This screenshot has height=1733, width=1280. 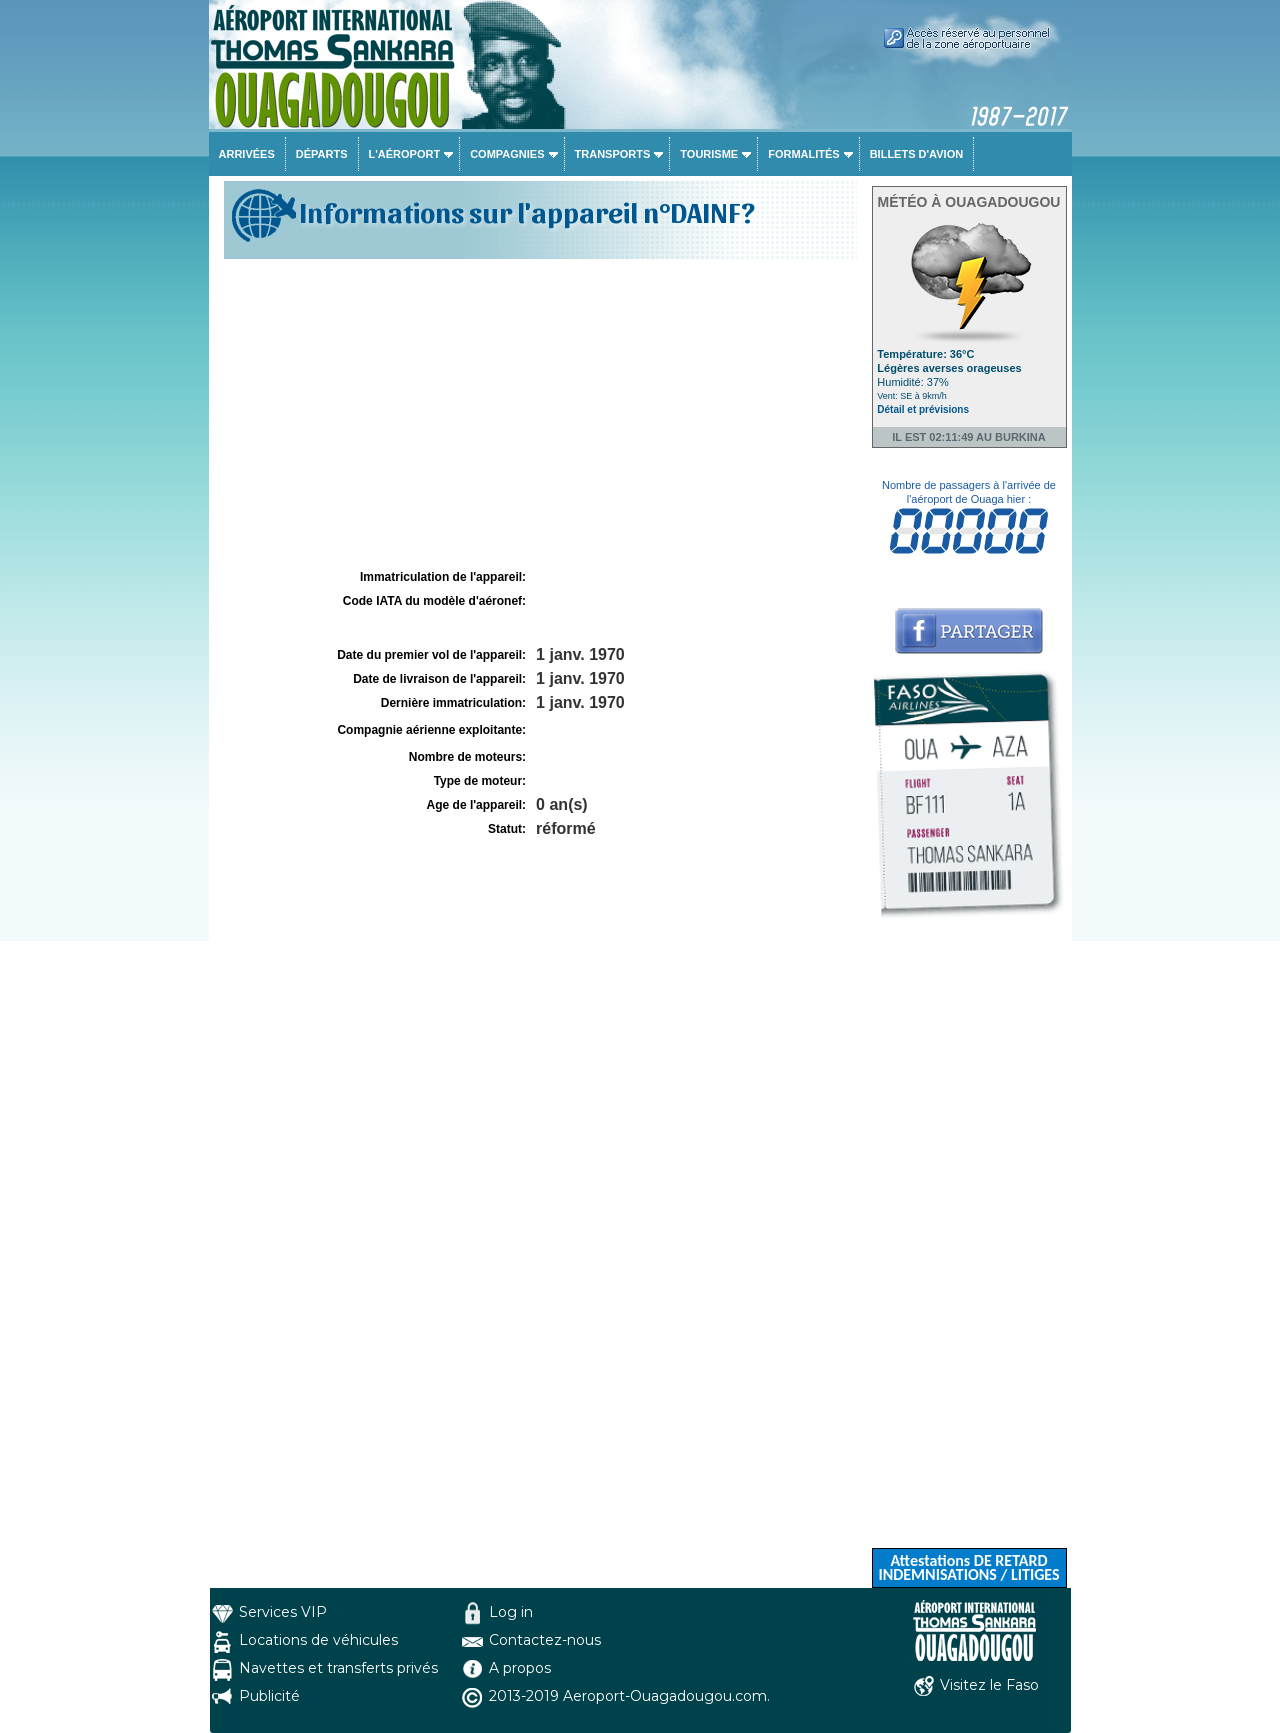 I want to click on Publicité, so click(x=269, y=1696).